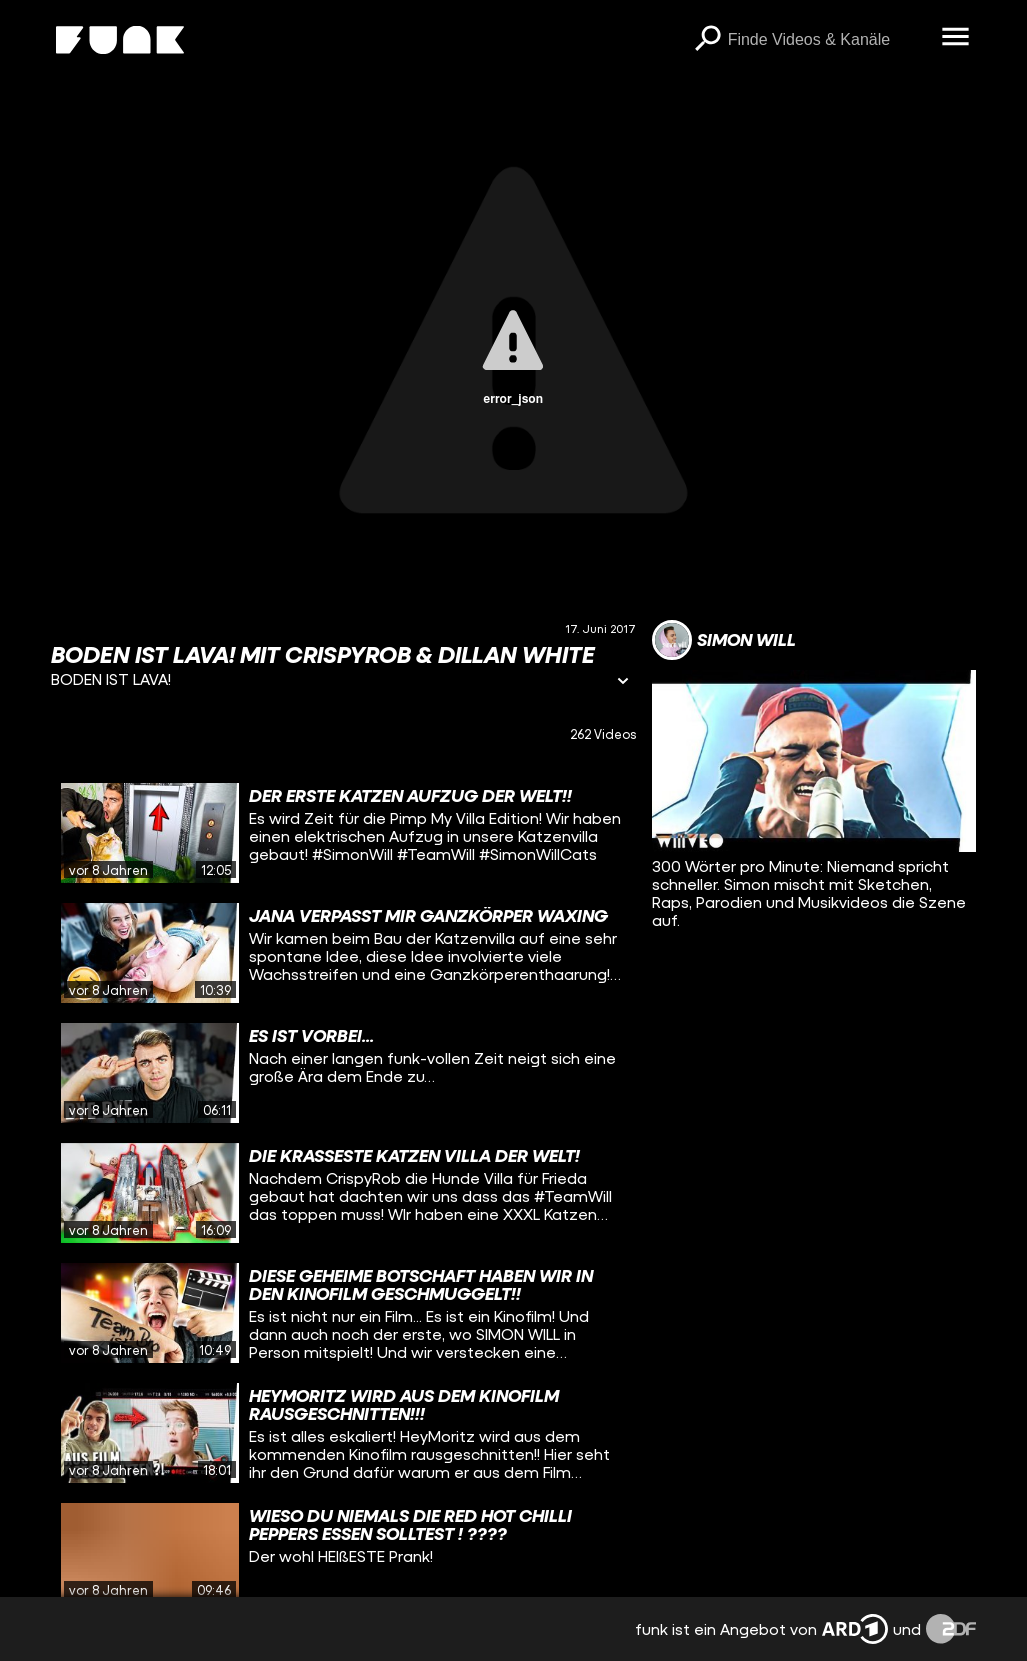 The width and height of the screenshot is (1027, 1661). I want to click on [Link zum Kanal Simon Will], so click(724, 640).